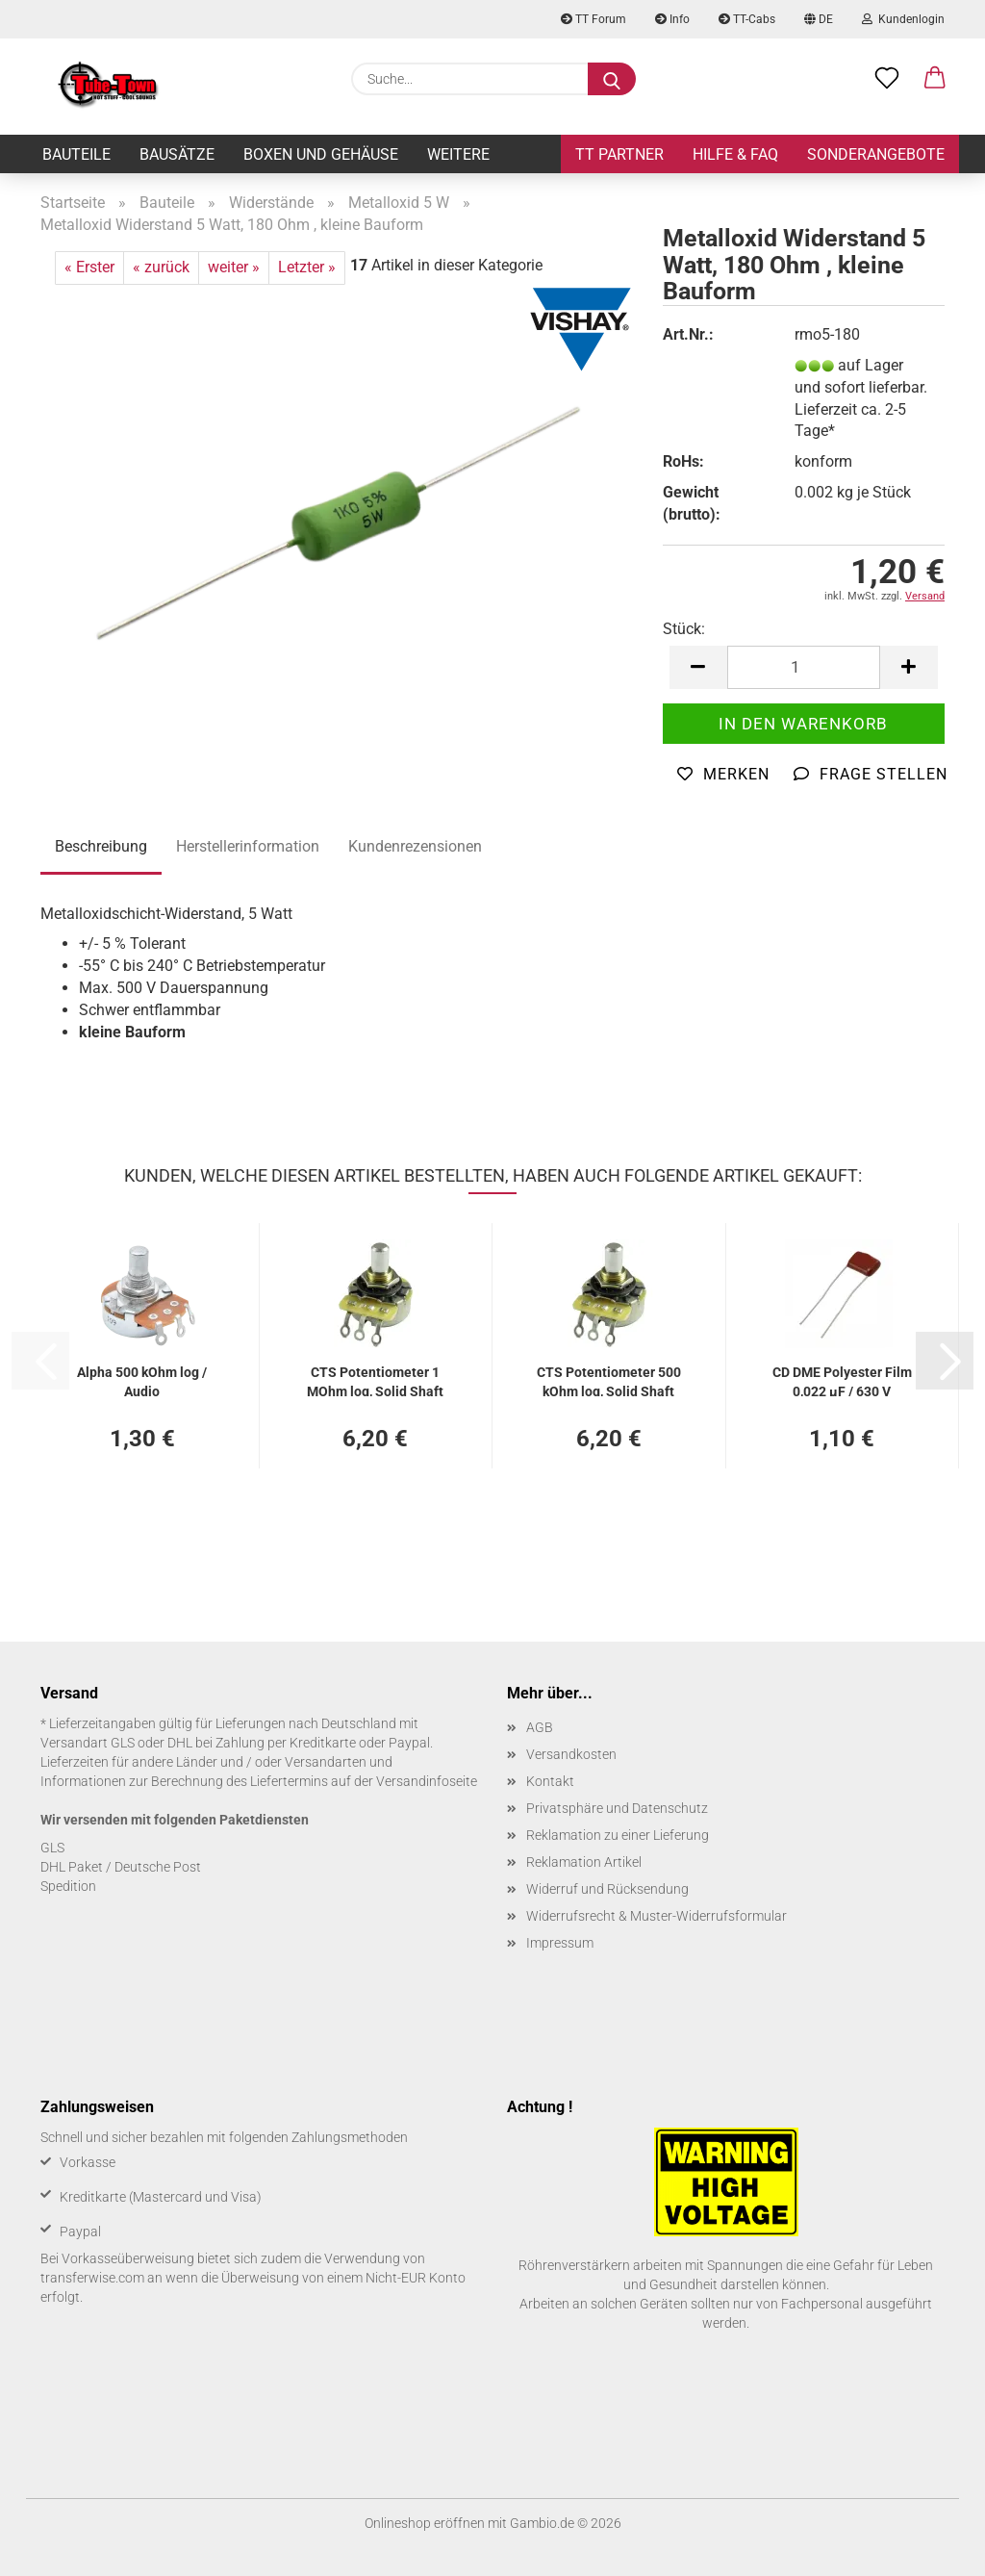  Describe the element at coordinates (887, 78) in the screenshot. I see `[Merkzettel]` at that location.